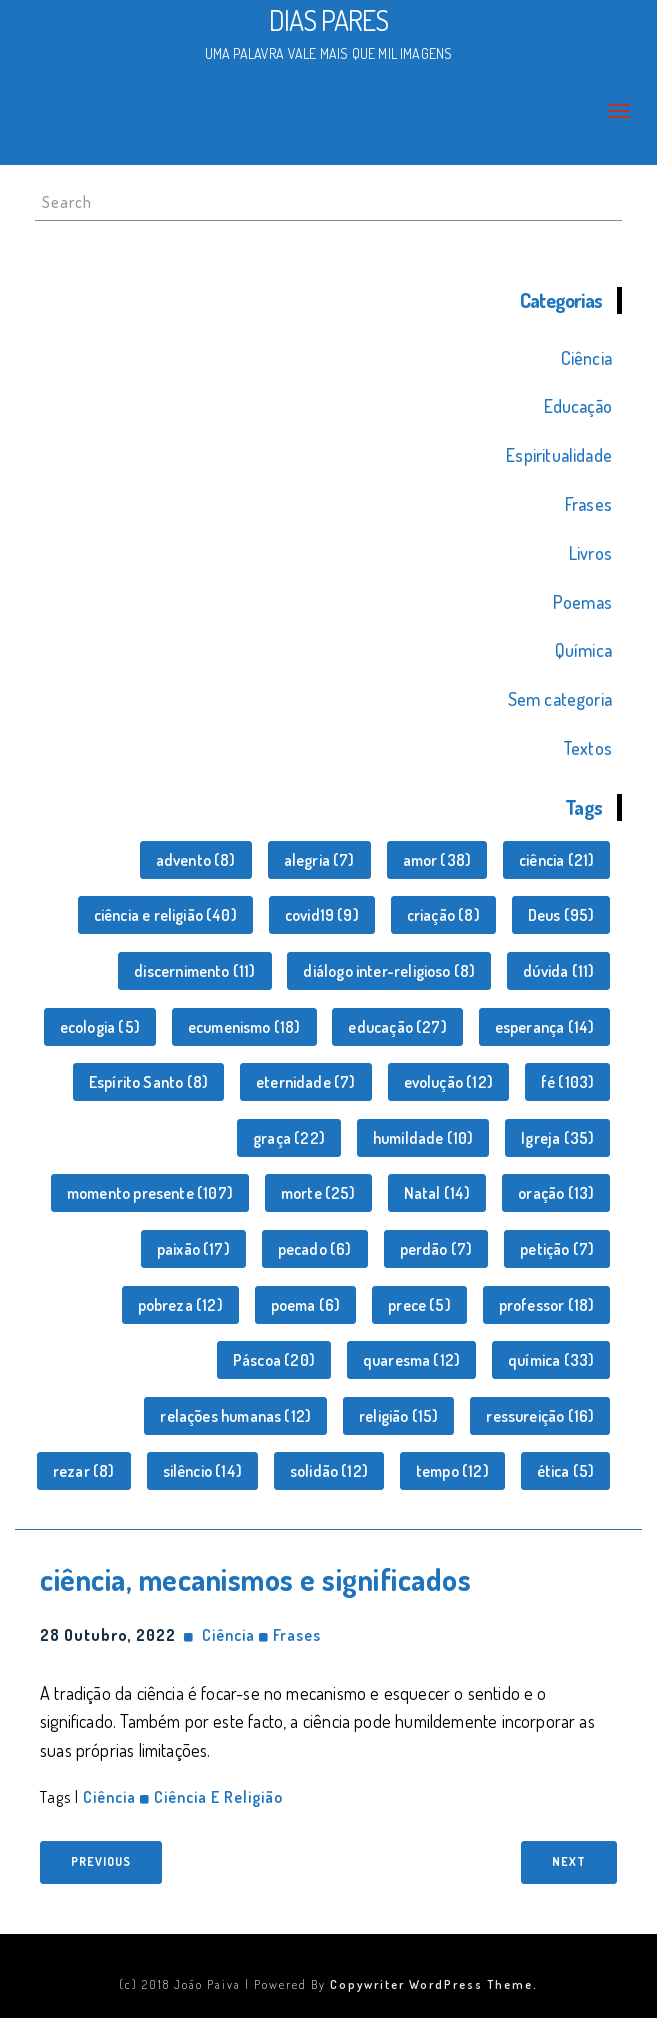  Describe the element at coordinates (557, 1138) in the screenshot. I see `Igreja [Igreja (35 itens)]` at that location.